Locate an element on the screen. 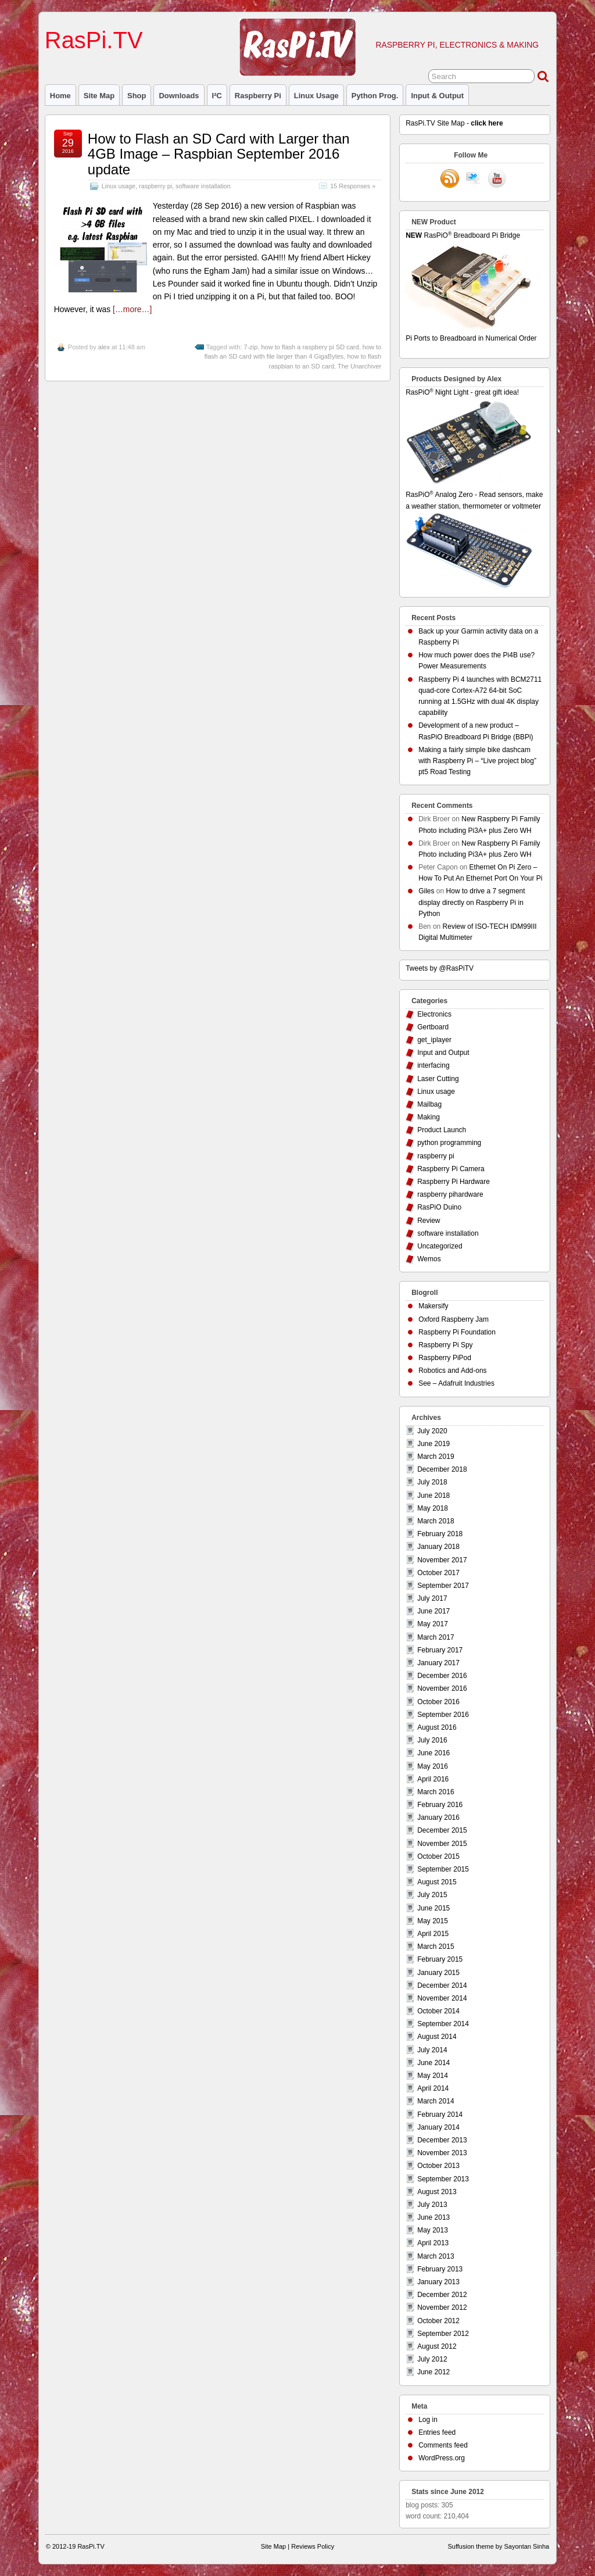 Image resolution: width=595 pixels, height=2576 pixels. September 2016 is located at coordinates (443, 1715).